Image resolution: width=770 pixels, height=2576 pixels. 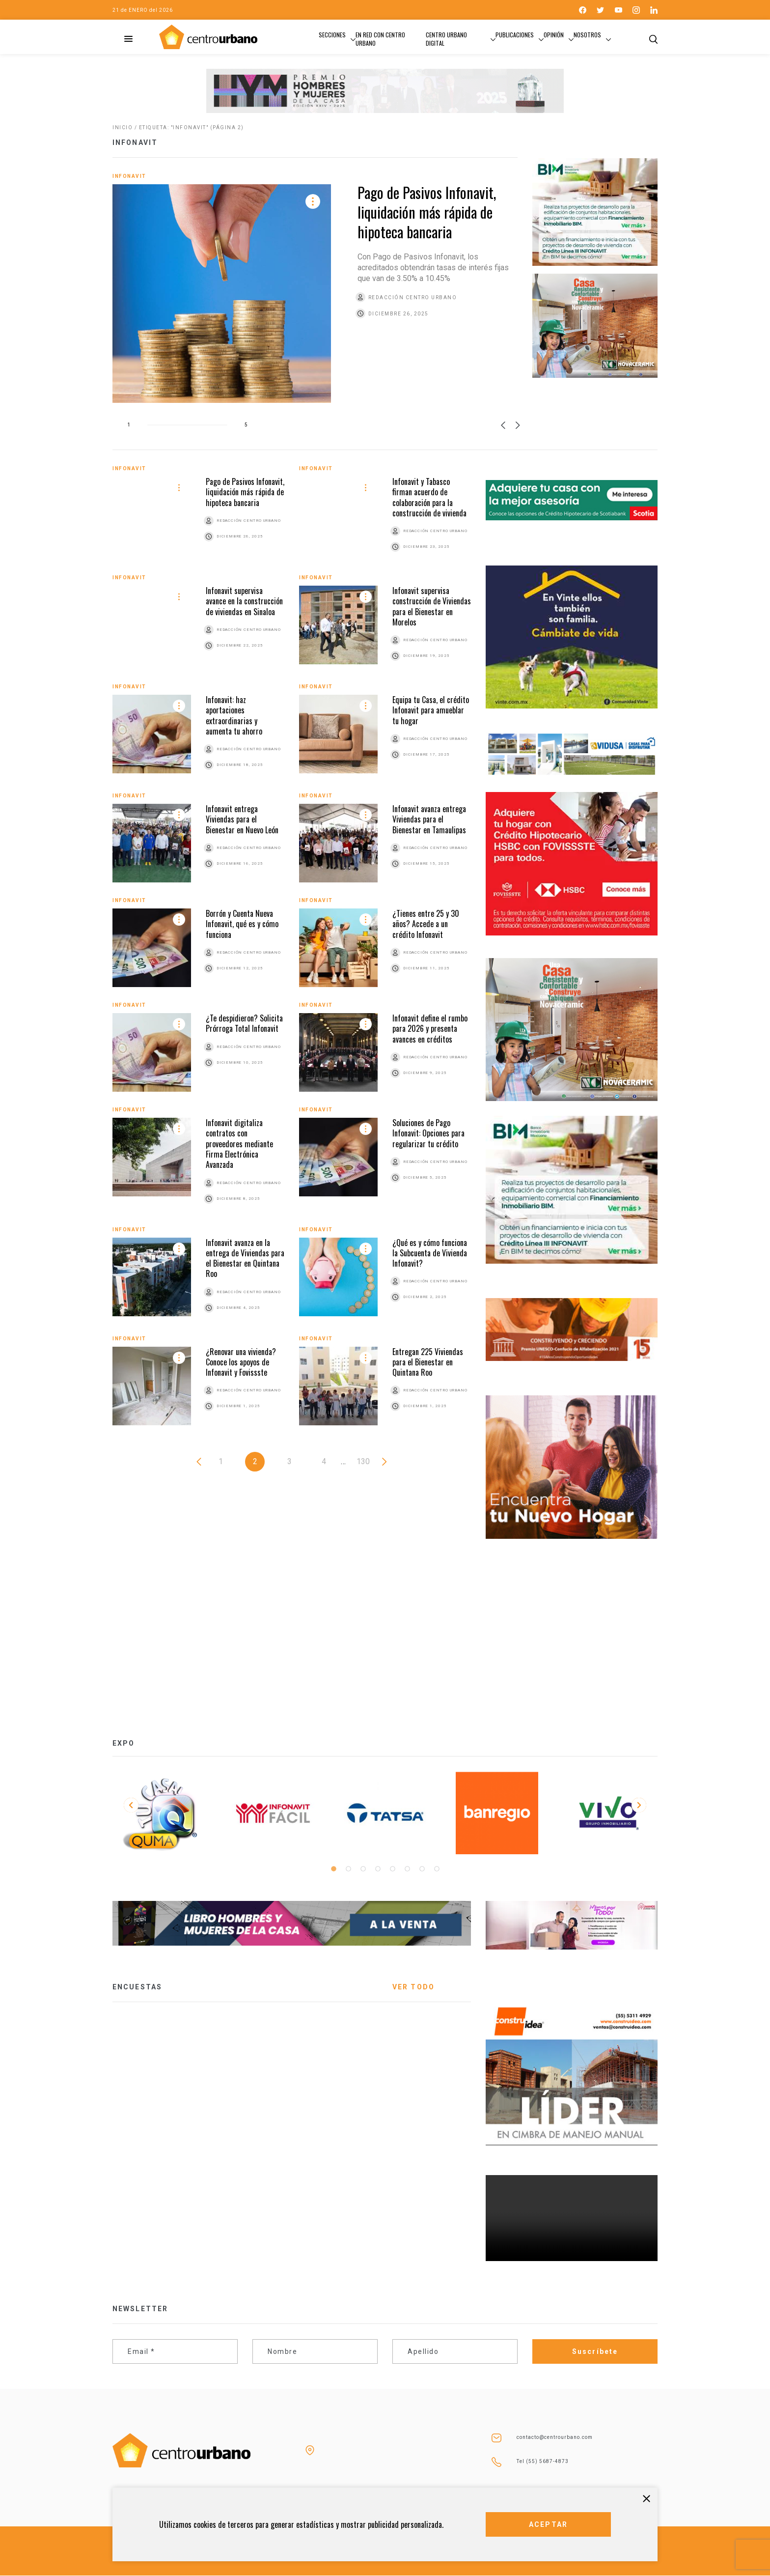 What do you see at coordinates (239, 1143) in the screenshot?
I see `Infonavit digitaliza contratos con proveedores mediante Firma Electrónica Avanzada` at bounding box center [239, 1143].